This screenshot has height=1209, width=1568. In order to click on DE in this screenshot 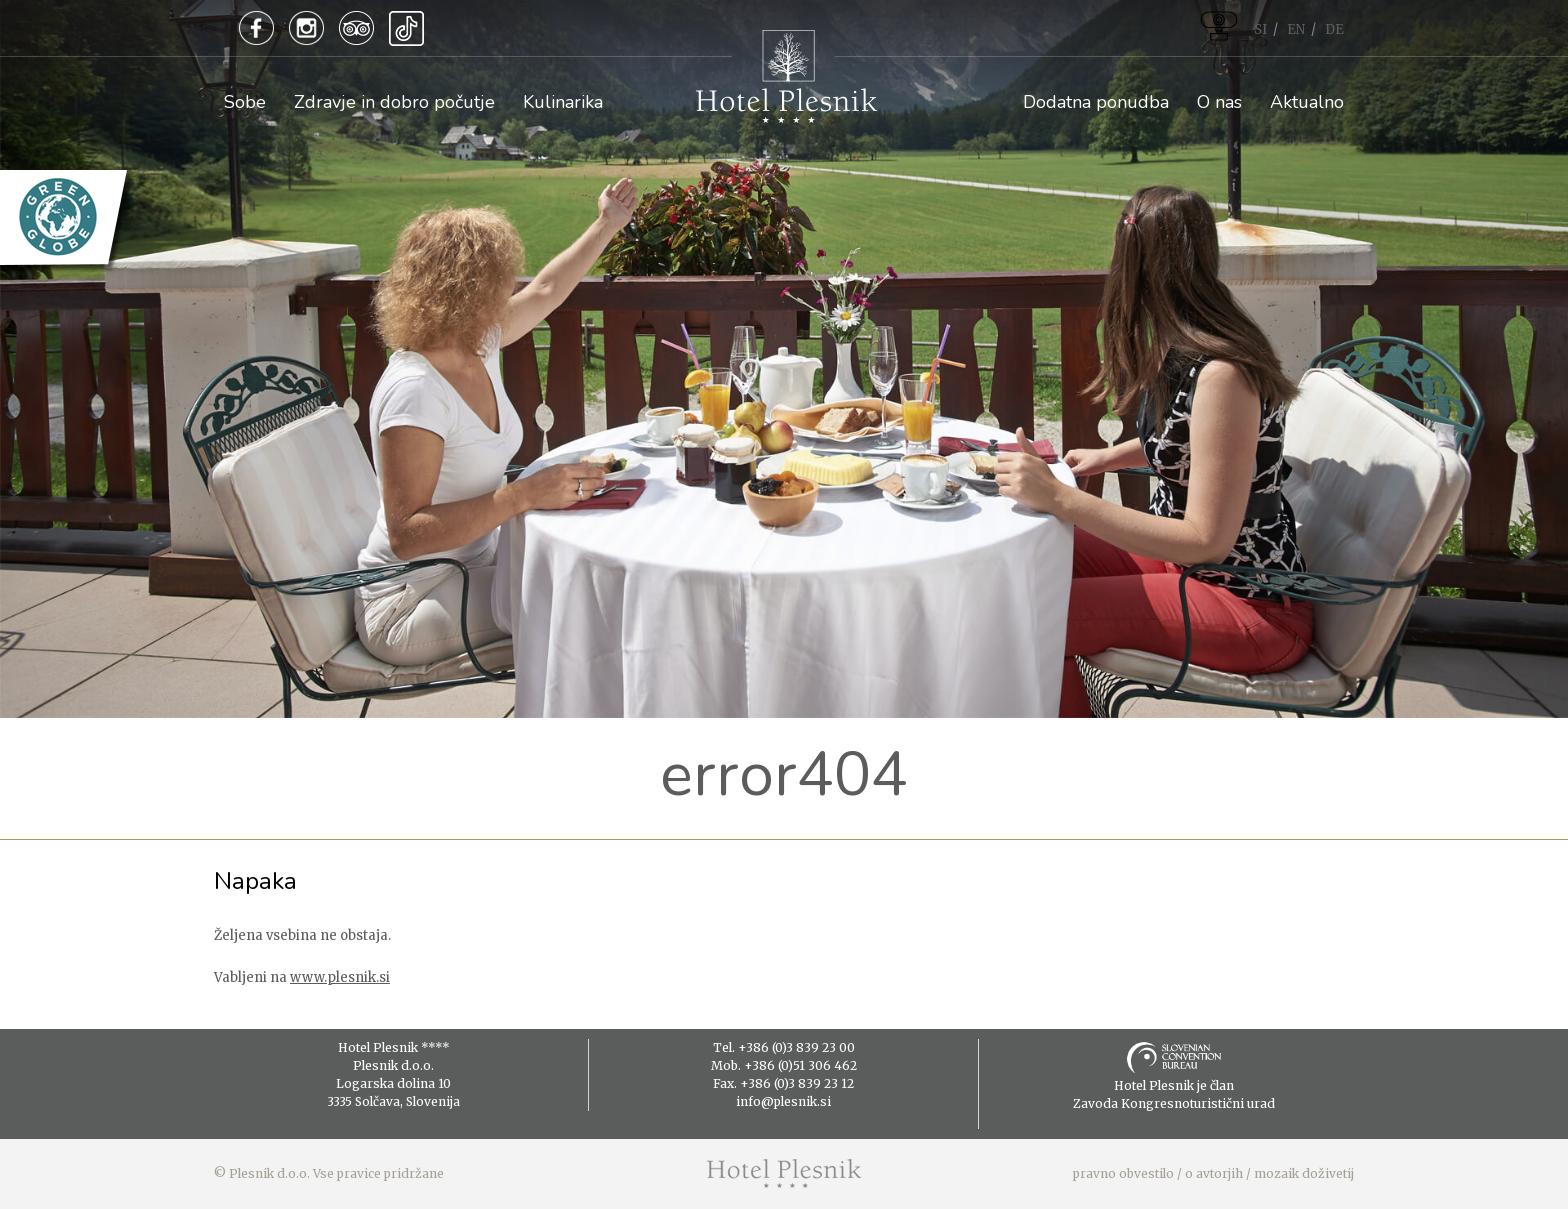, I will do `click(1334, 29)`.